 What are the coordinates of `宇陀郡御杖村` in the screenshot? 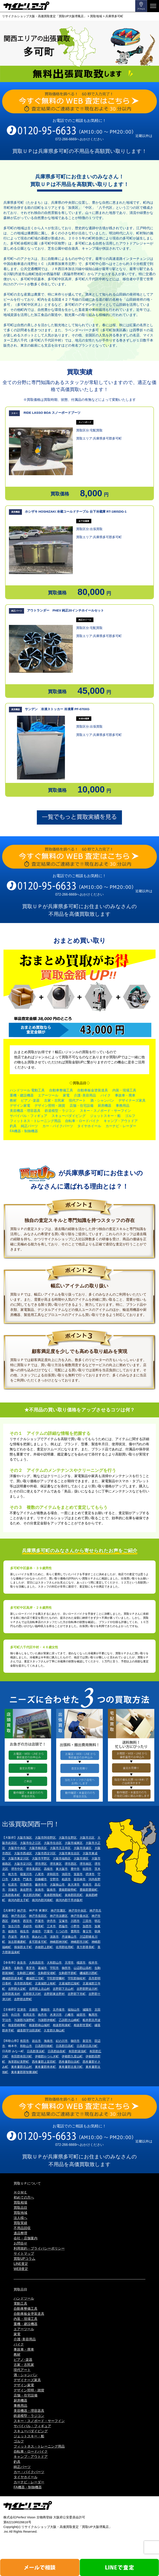 It's located at (77, 1978).